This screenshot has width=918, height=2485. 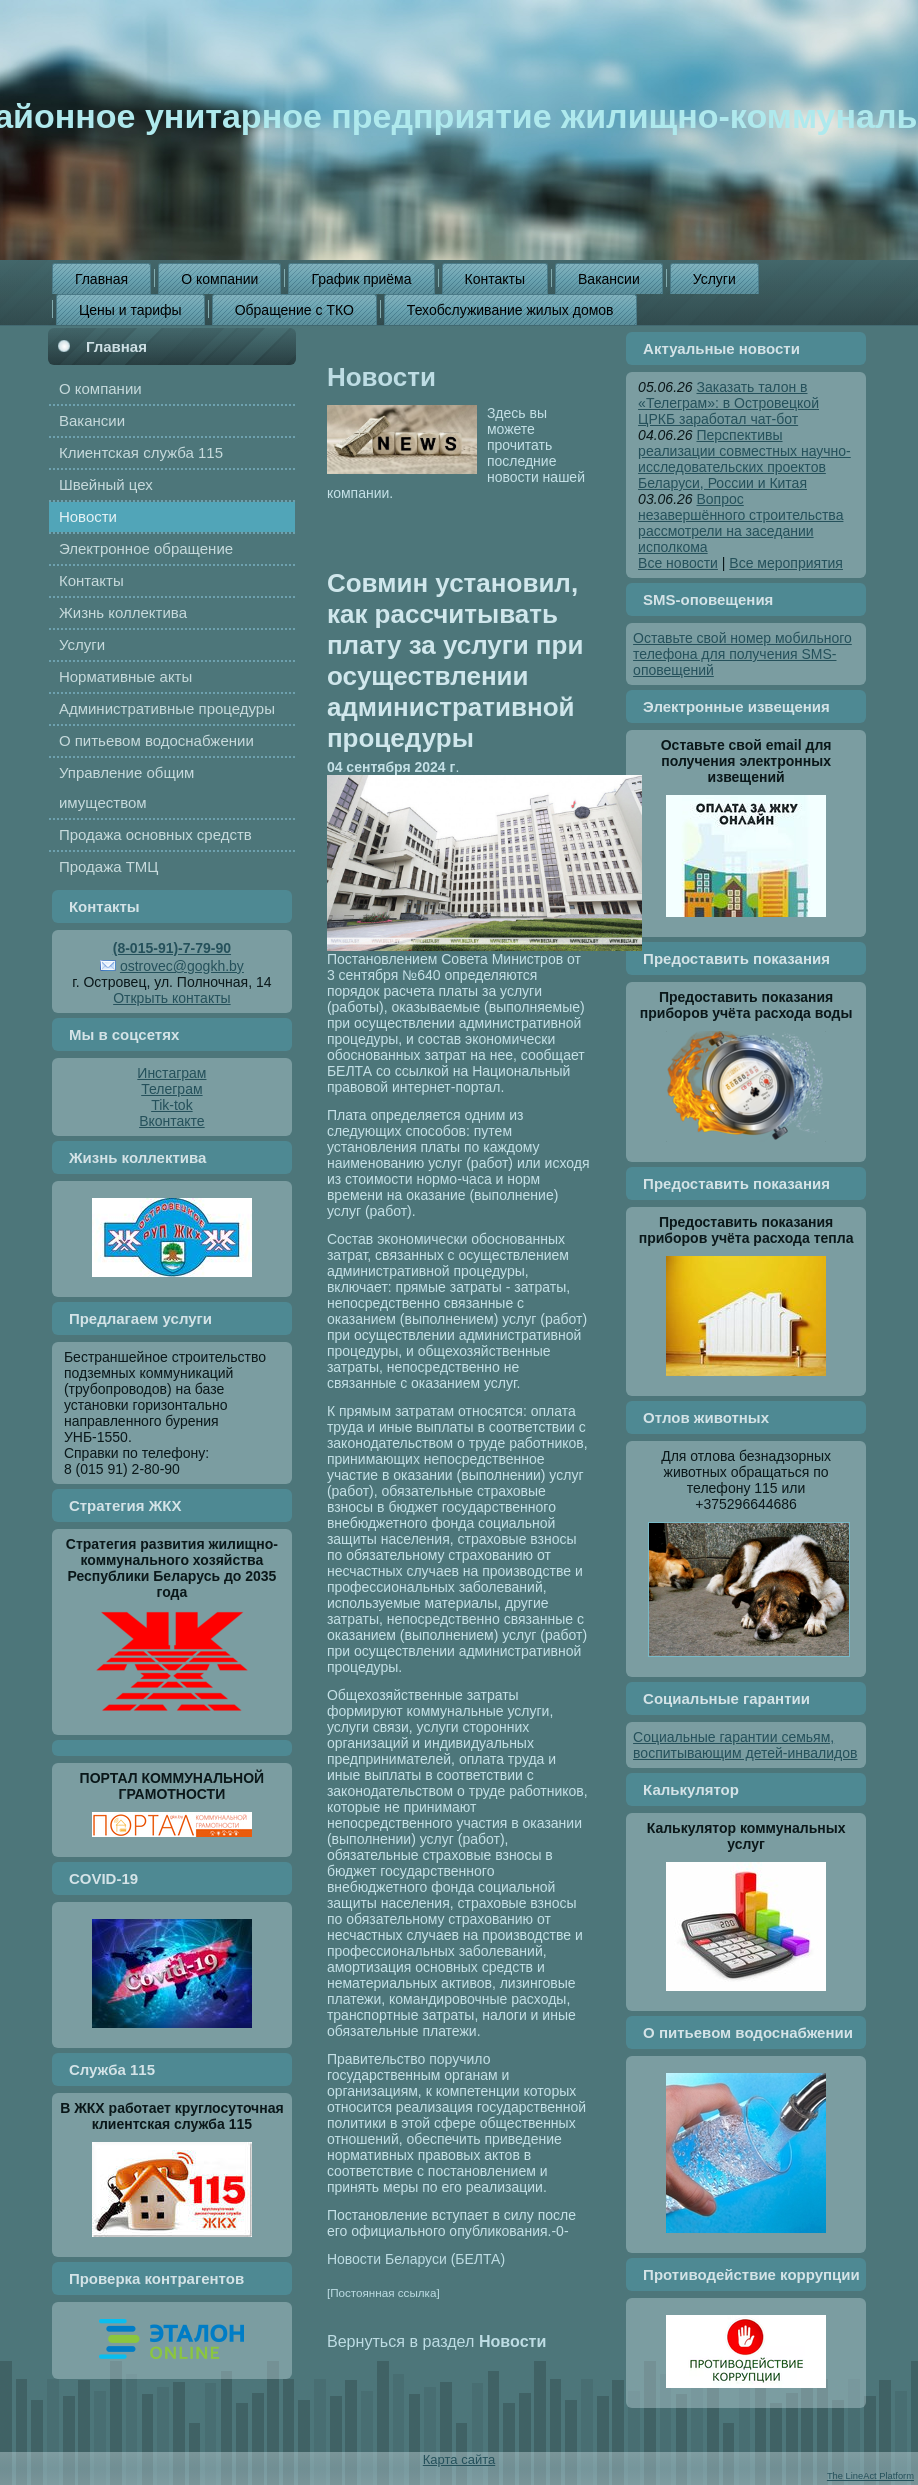 What do you see at coordinates (740, 523) in the screenshot?
I see `Вопрос незавершённого строительства рассмотрели на заседании исполкома` at bounding box center [740, 523].